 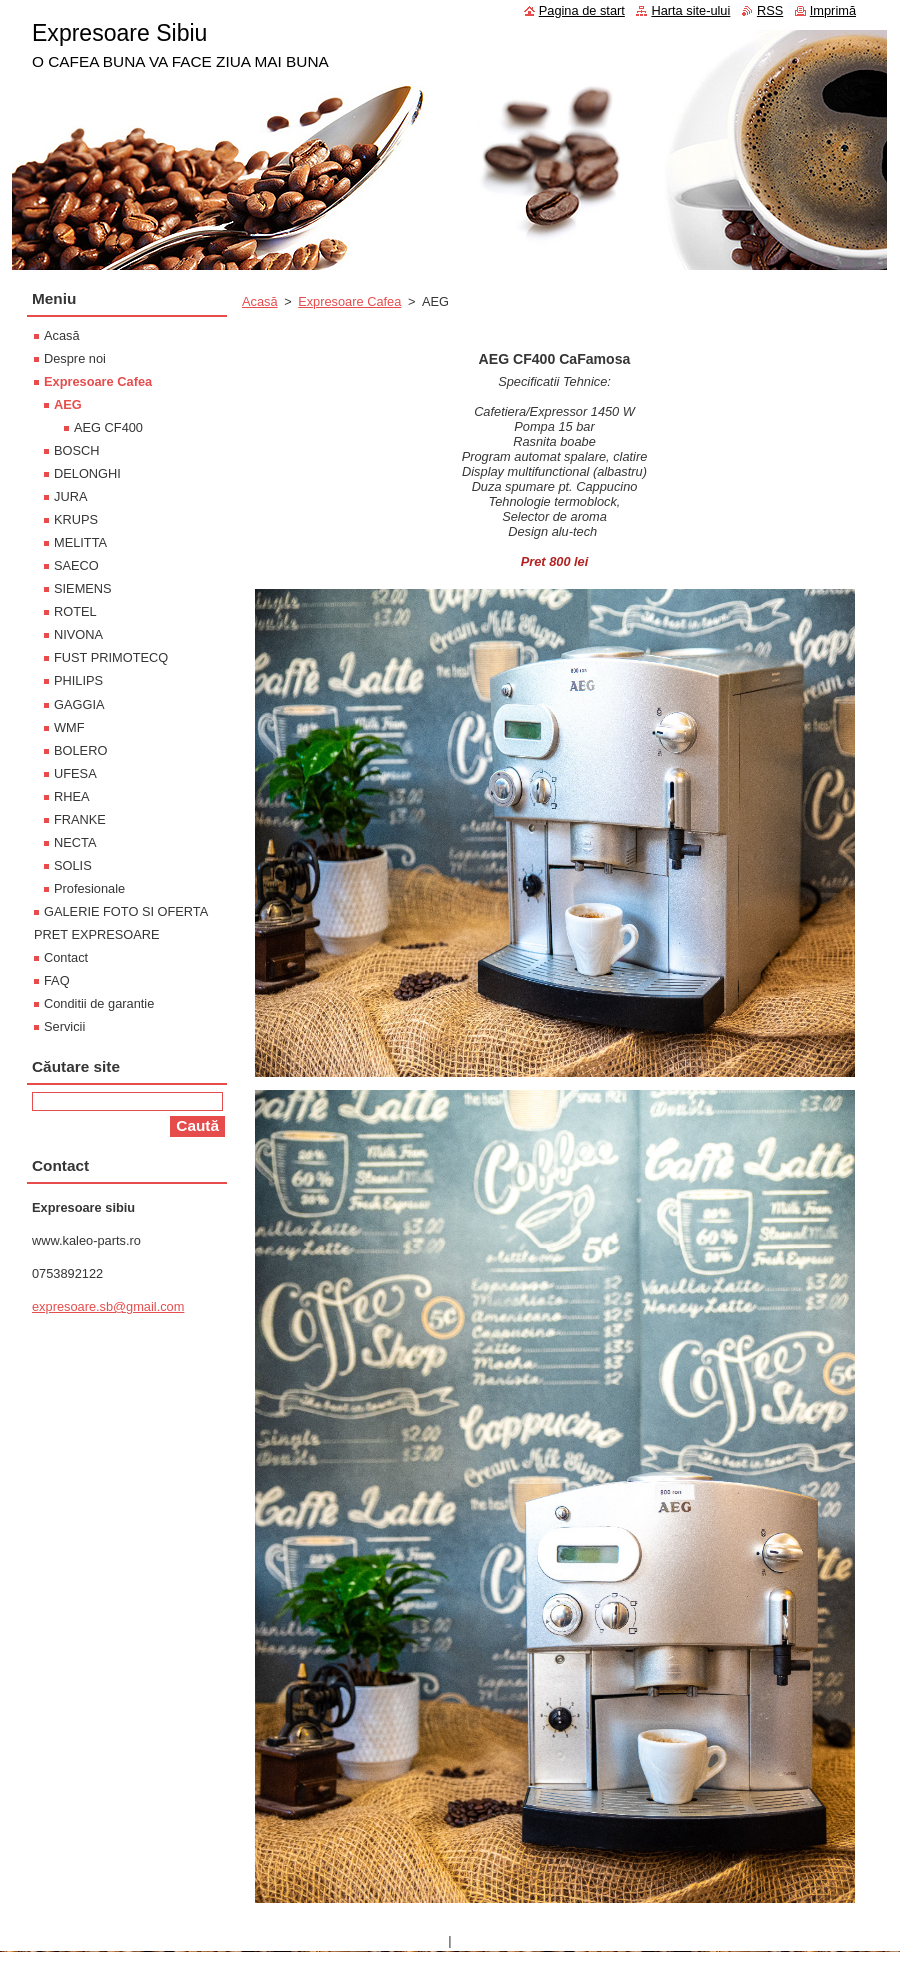 What do you see at coordinates (80, 542) in the screenshot?
I see `MELITTA` at bounding box center [80, 542].